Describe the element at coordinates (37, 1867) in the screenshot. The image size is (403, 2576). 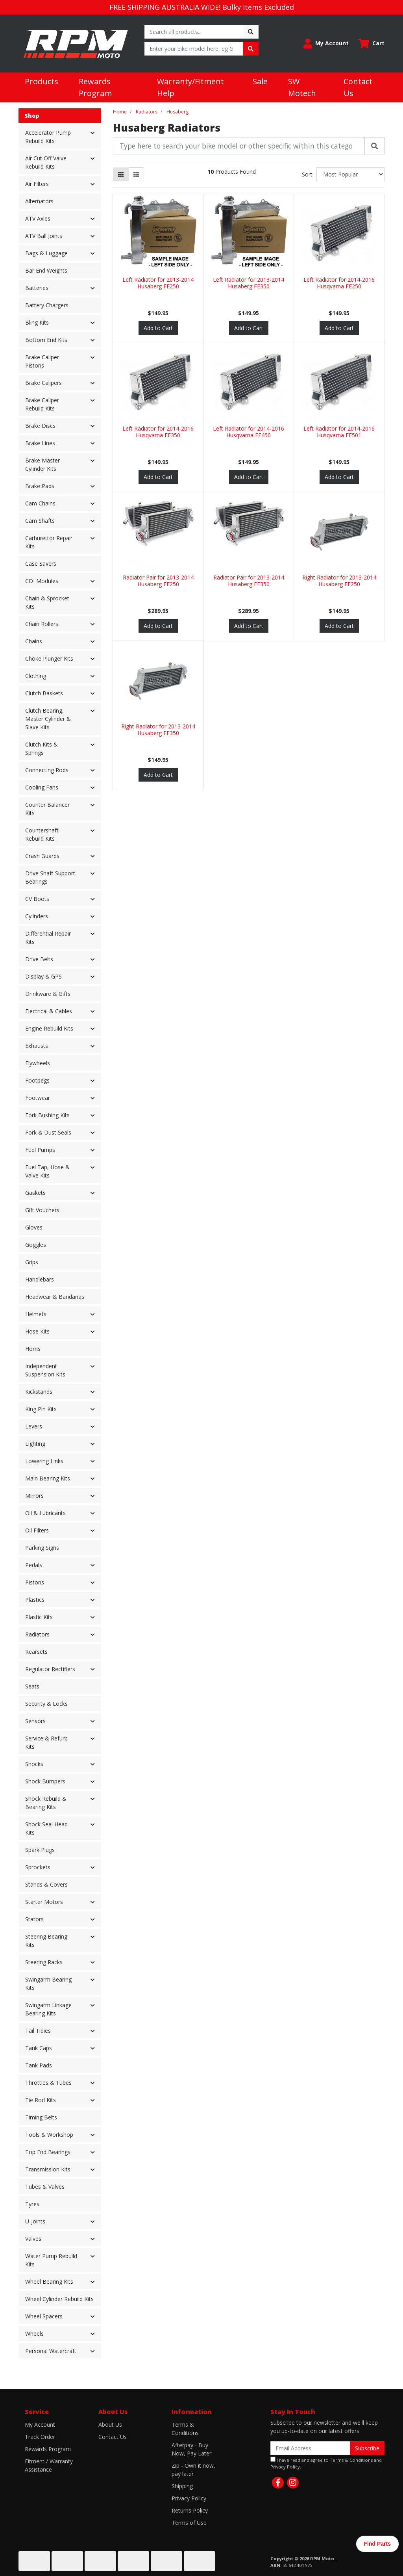
I see `Sprockets [button]` at that location.